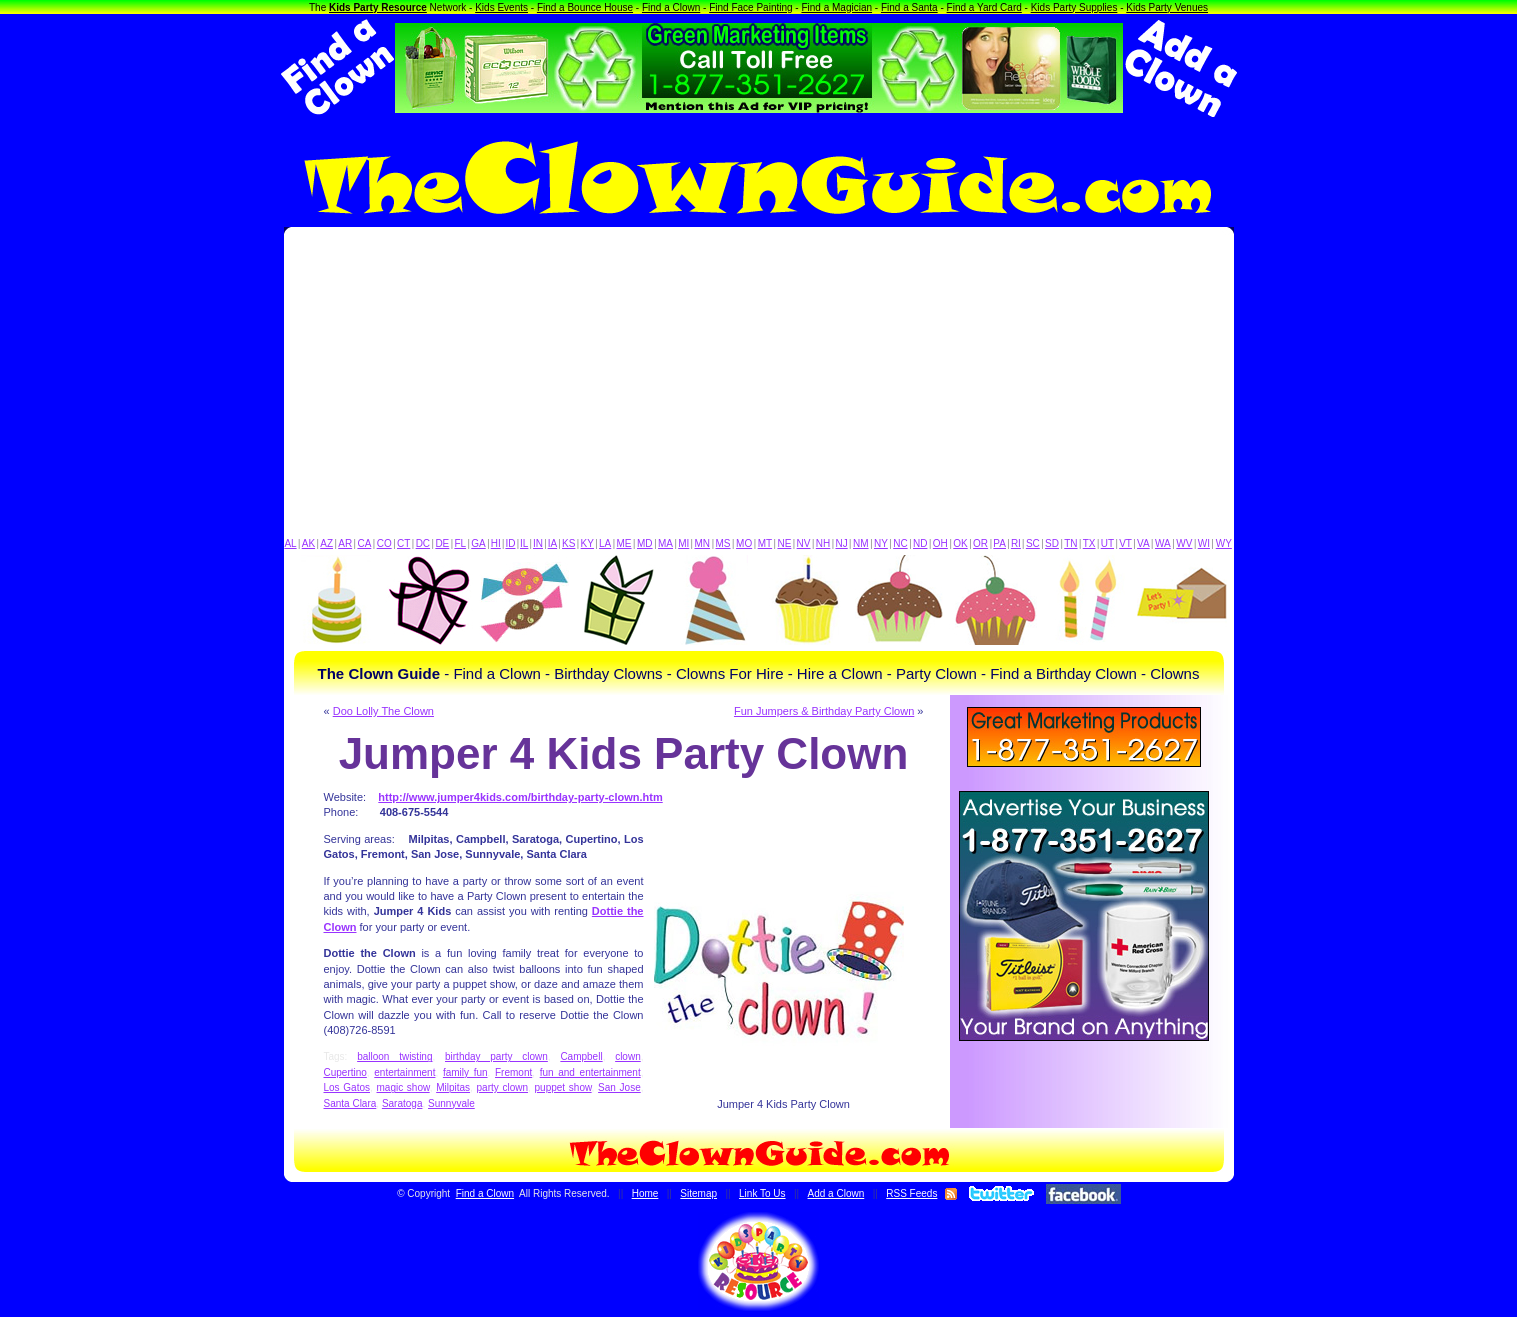 The height and width of the screenshot is (1317, 1517). Describe the element at coordinates (496, 543) in the screenshot. I see `HI` at that location.